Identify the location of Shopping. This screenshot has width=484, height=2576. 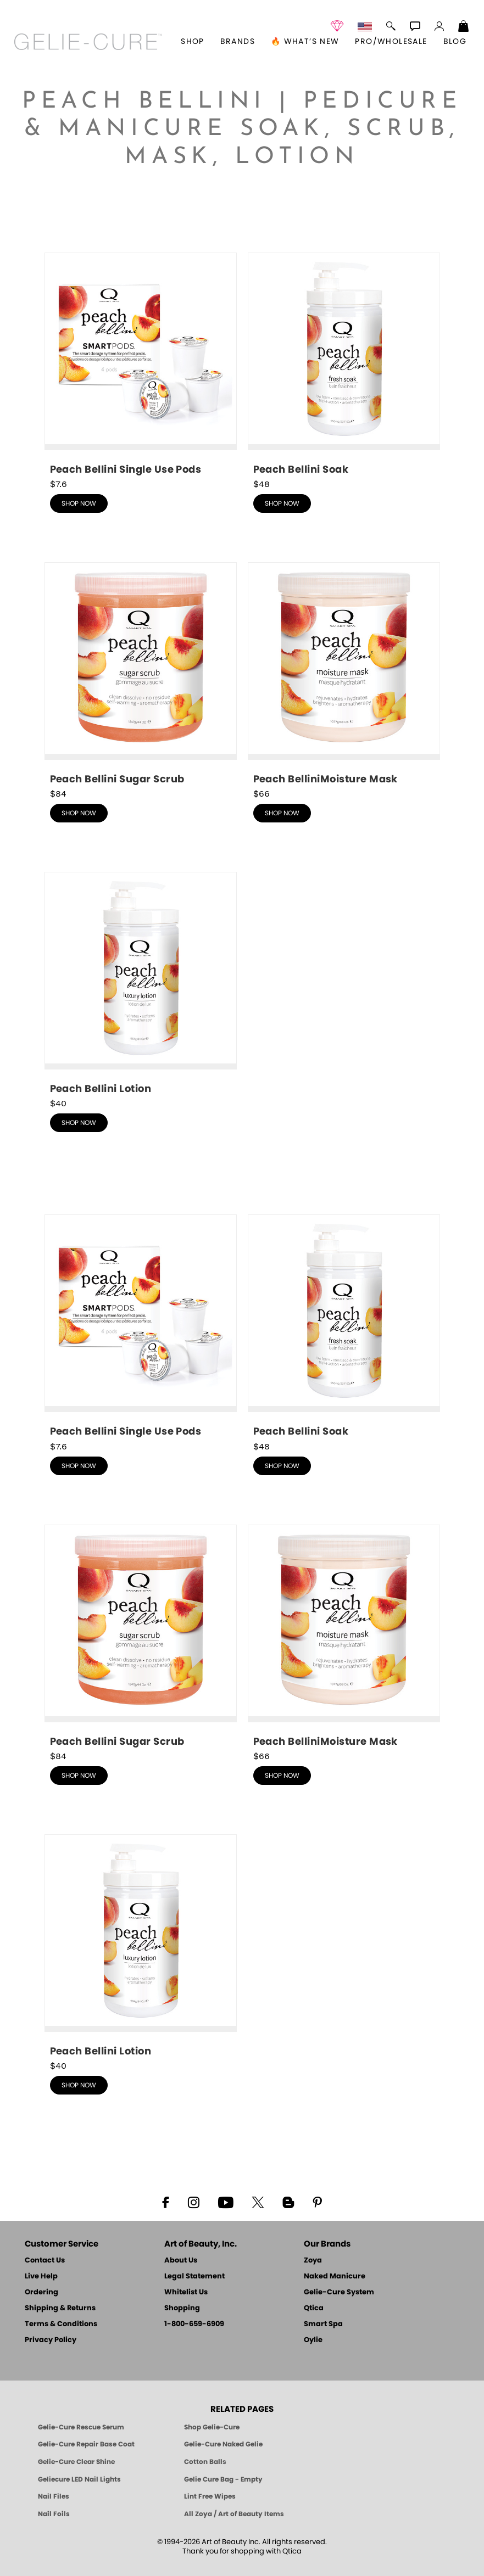
(182, 2308).